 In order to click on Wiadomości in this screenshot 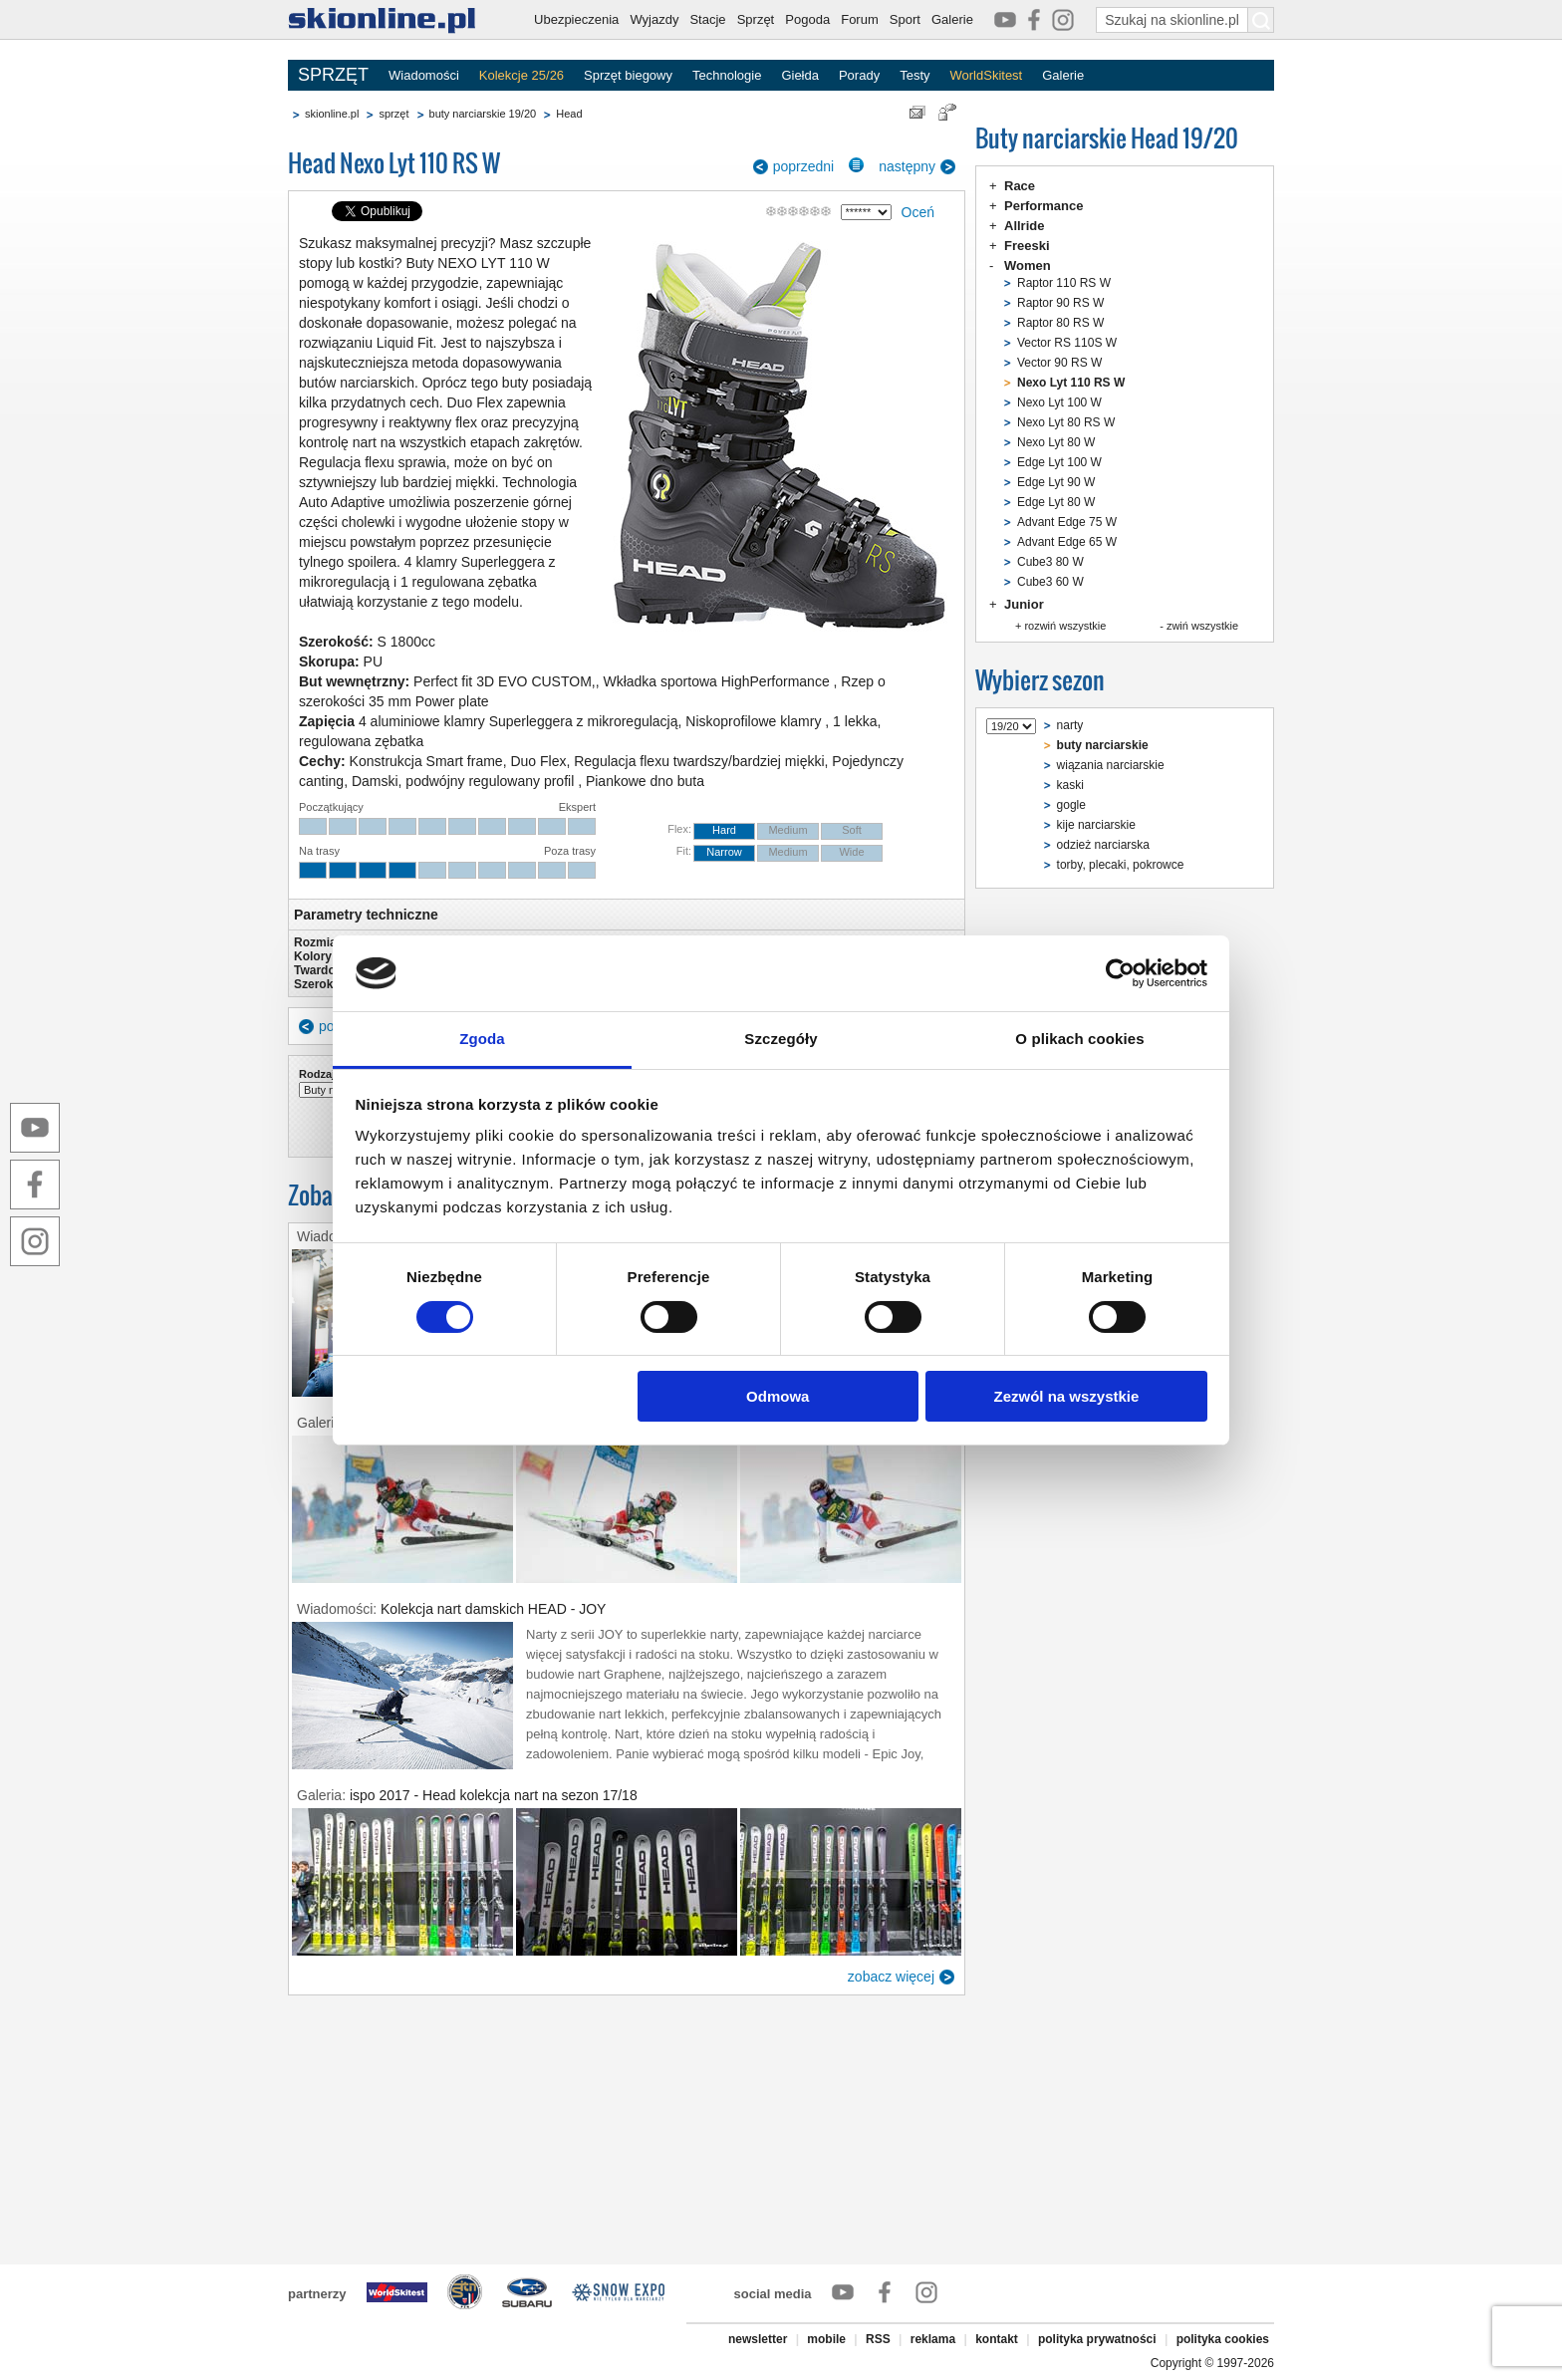, I will do `click(424, 75)`.